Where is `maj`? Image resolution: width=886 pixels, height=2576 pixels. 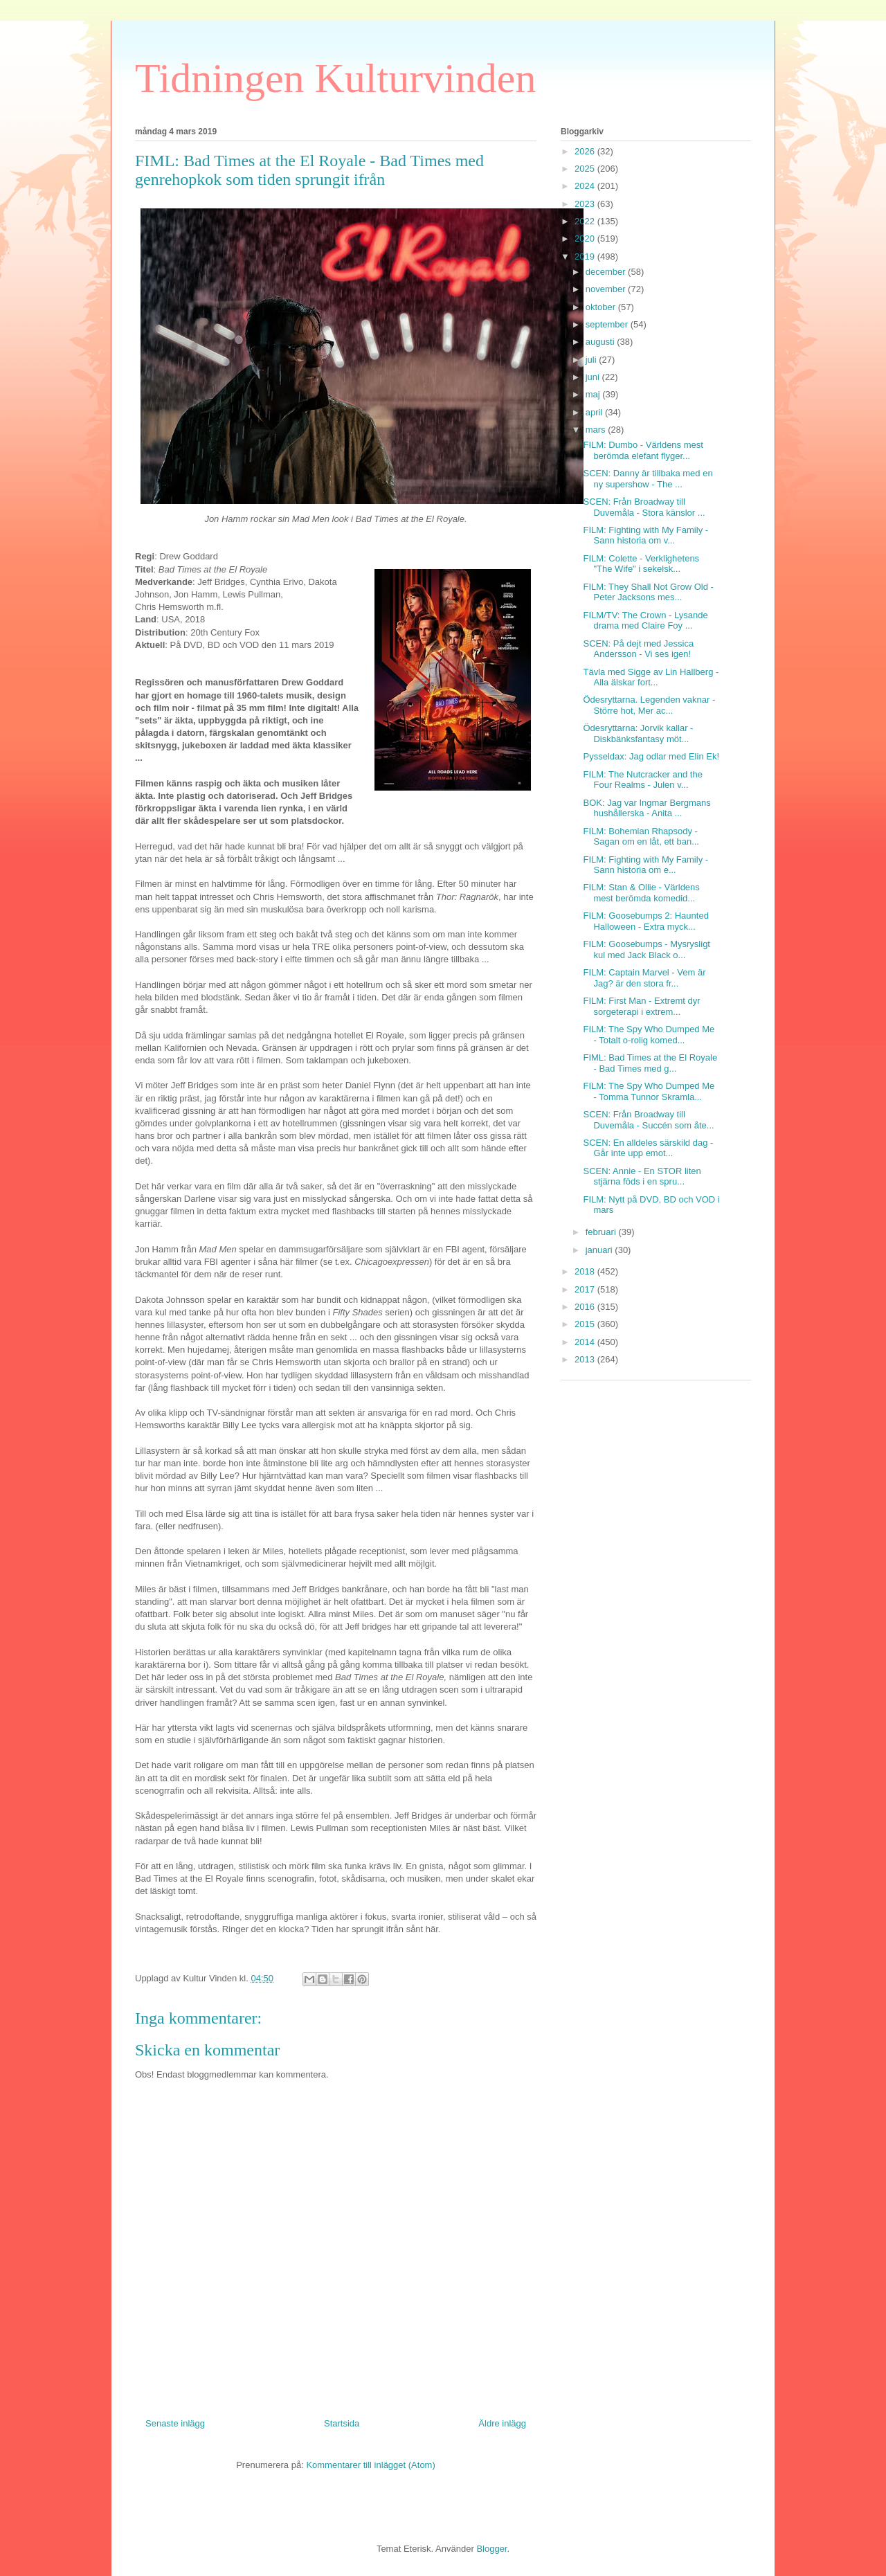
maj is located at coordinates (594, 394).